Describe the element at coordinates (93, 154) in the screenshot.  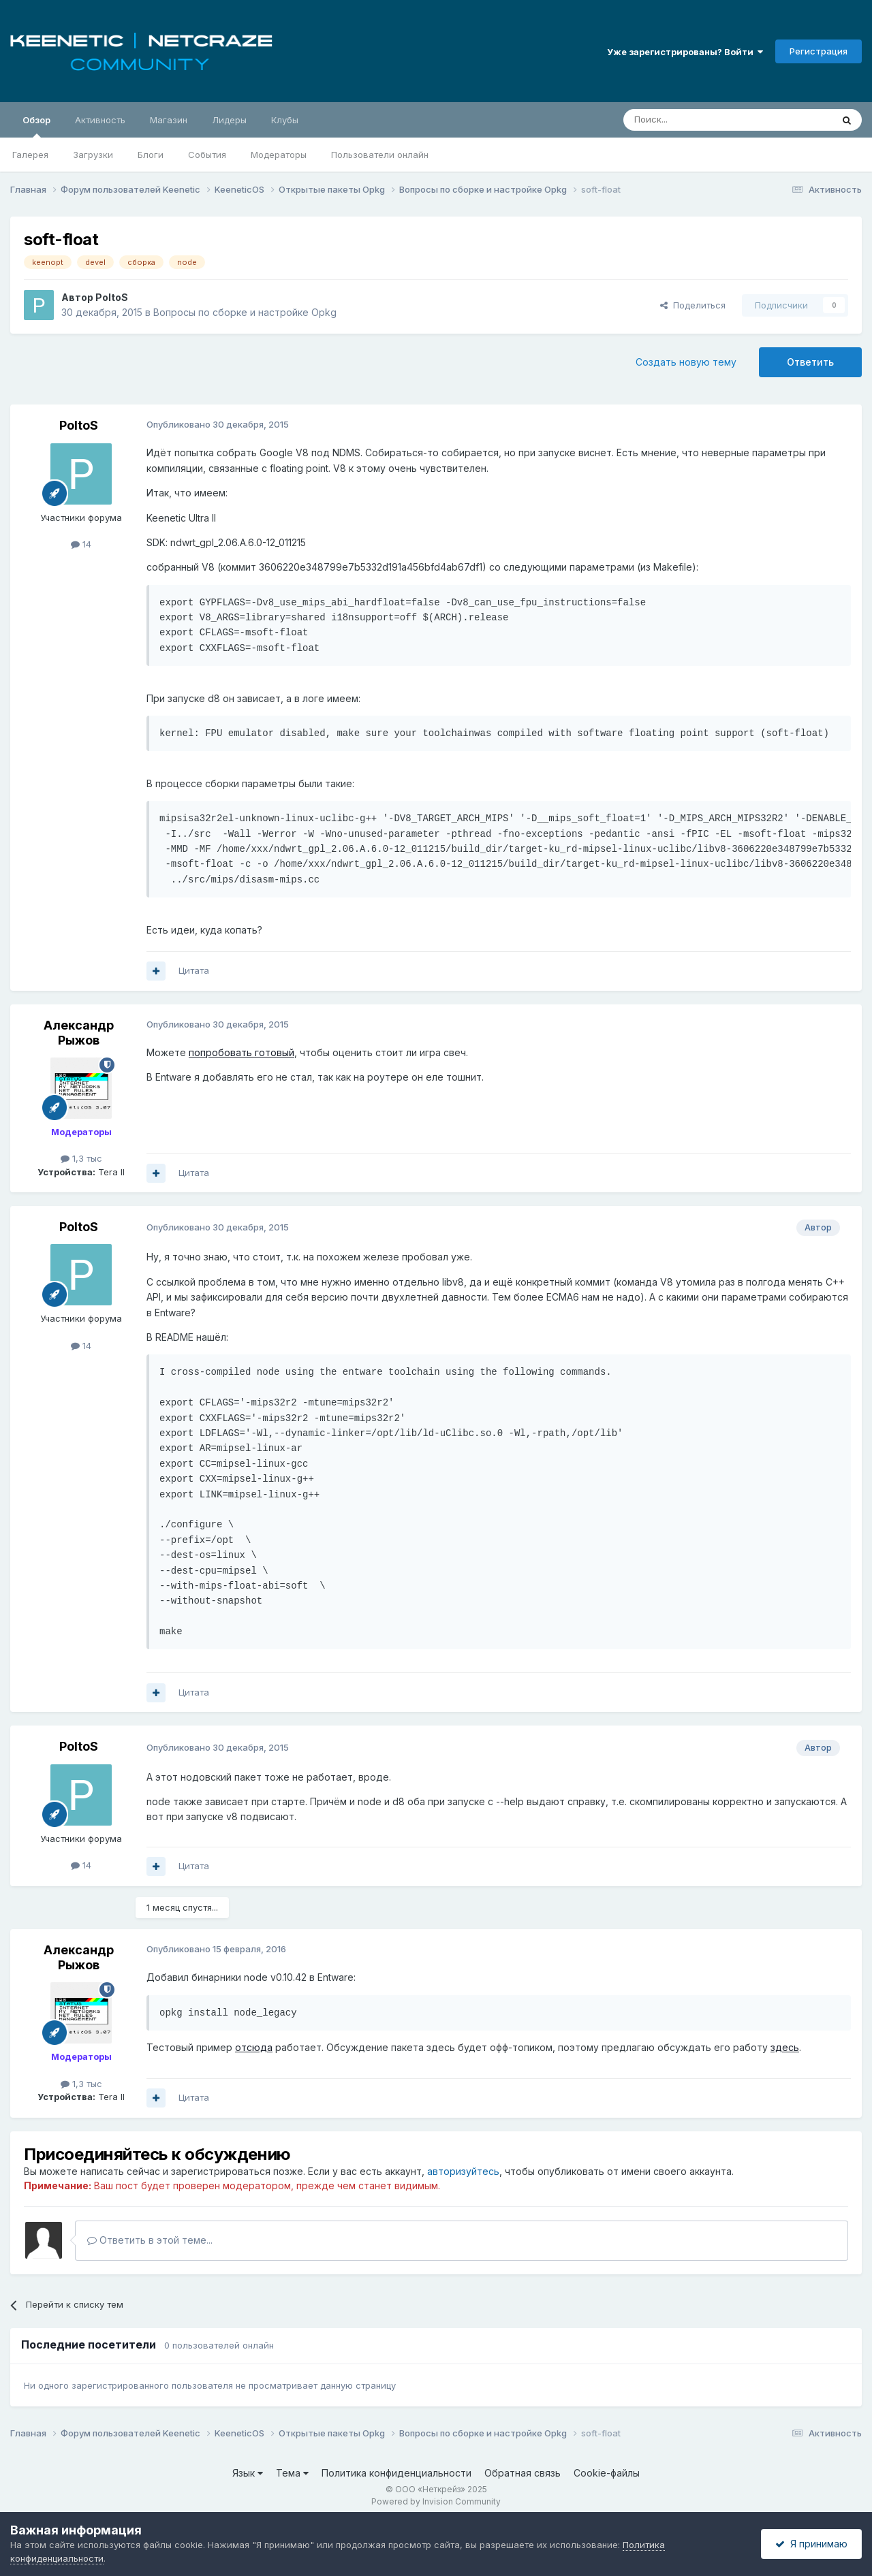
I see `Загрузки` at that location.